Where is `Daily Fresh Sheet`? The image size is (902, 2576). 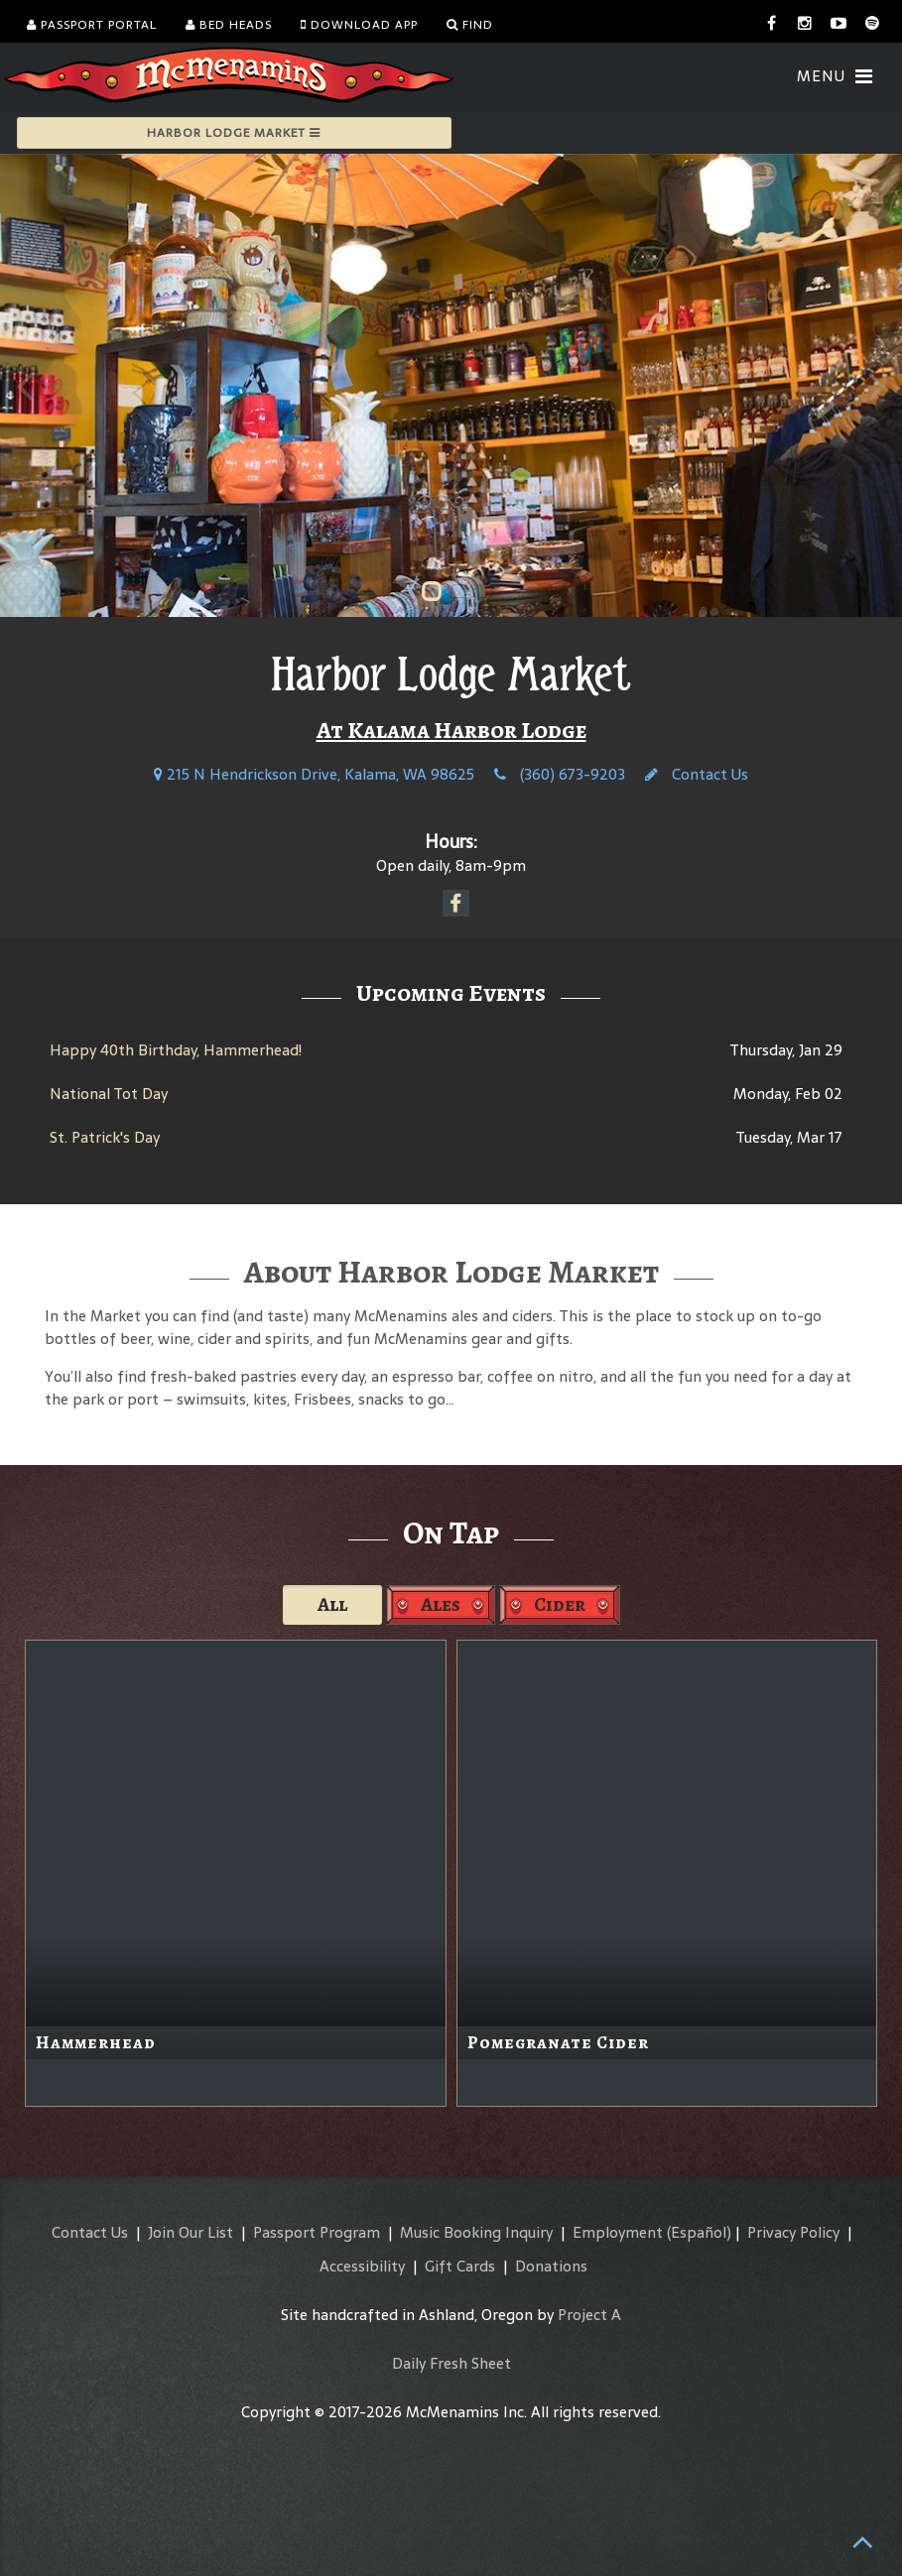
Daily Fresh Sheet is located at coordinates (451, 2363).